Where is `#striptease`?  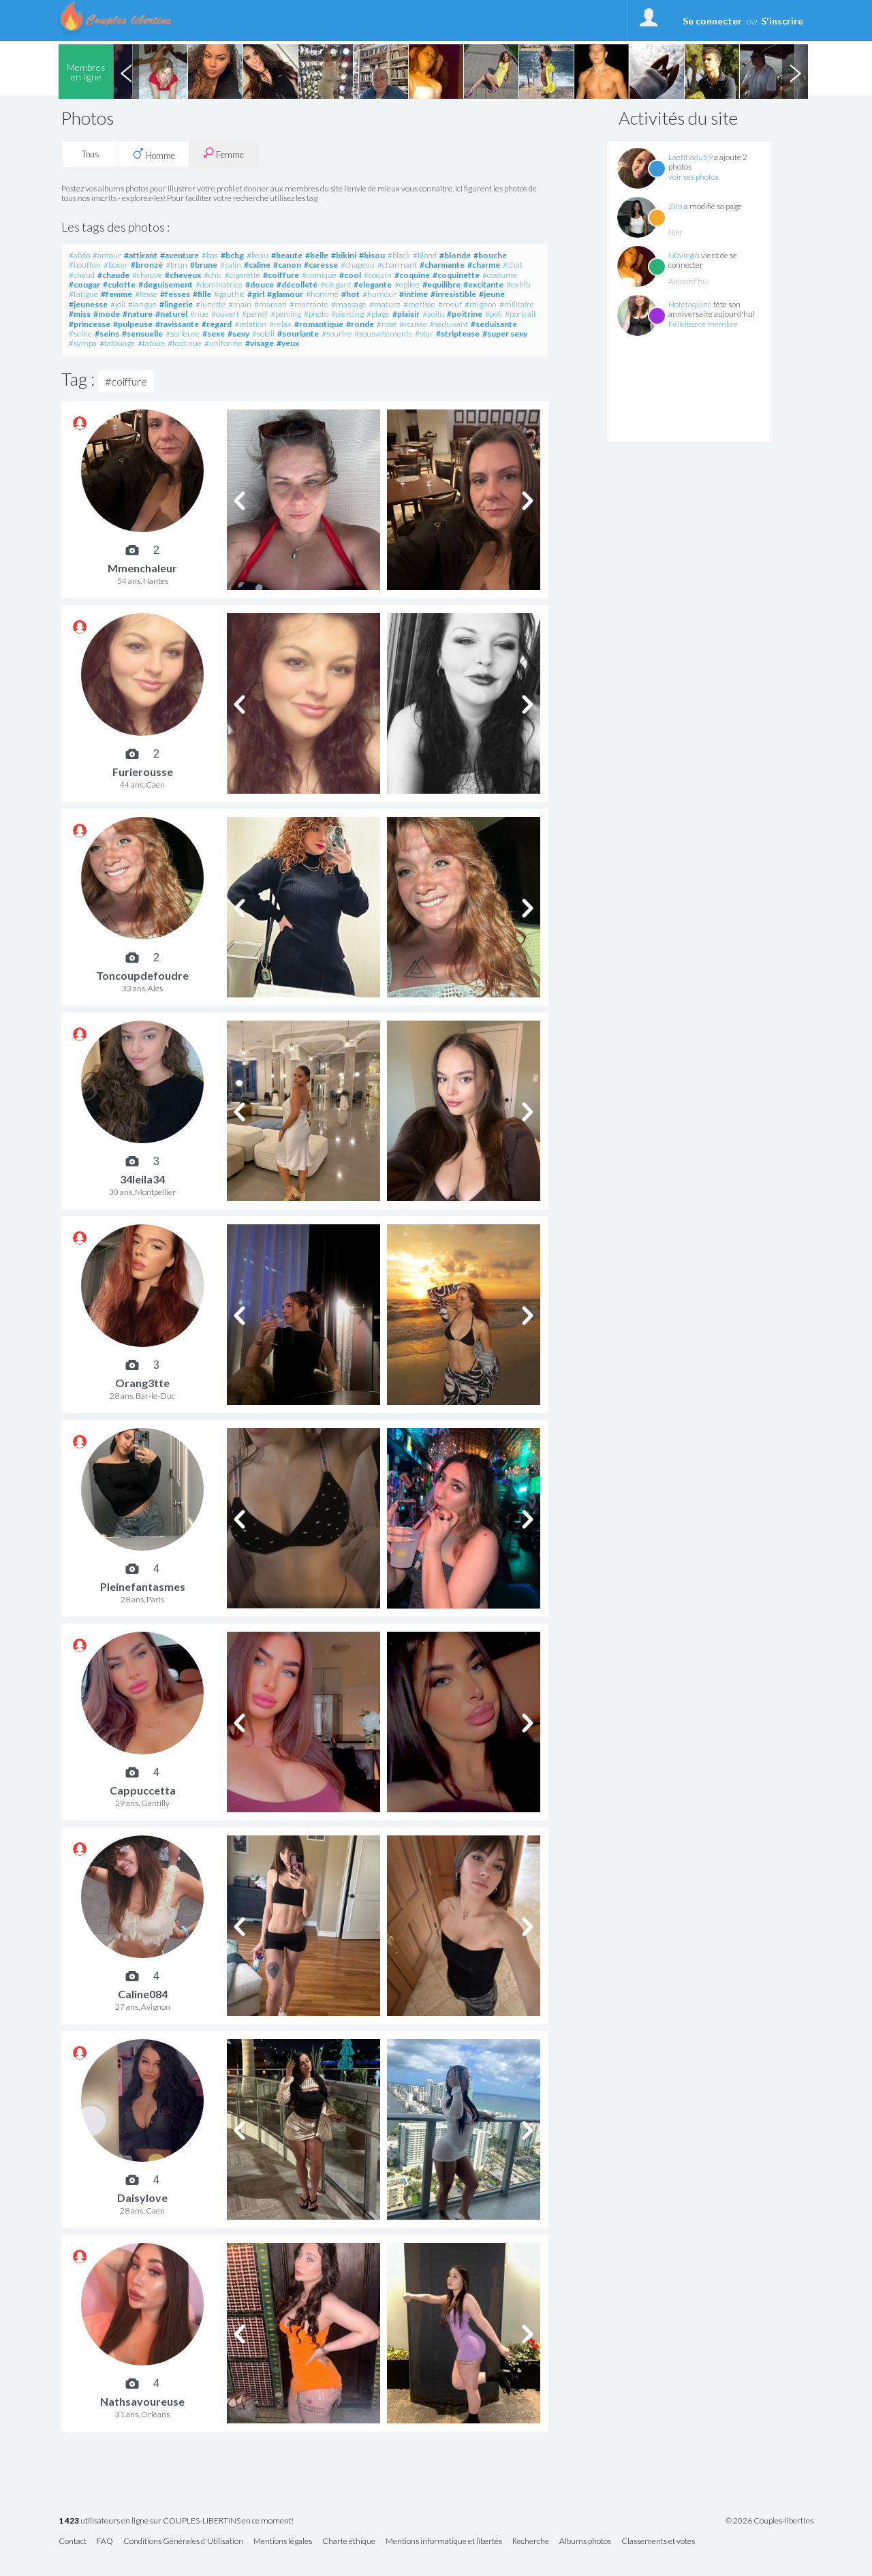 #striptease is located at coordinates (458, 333).